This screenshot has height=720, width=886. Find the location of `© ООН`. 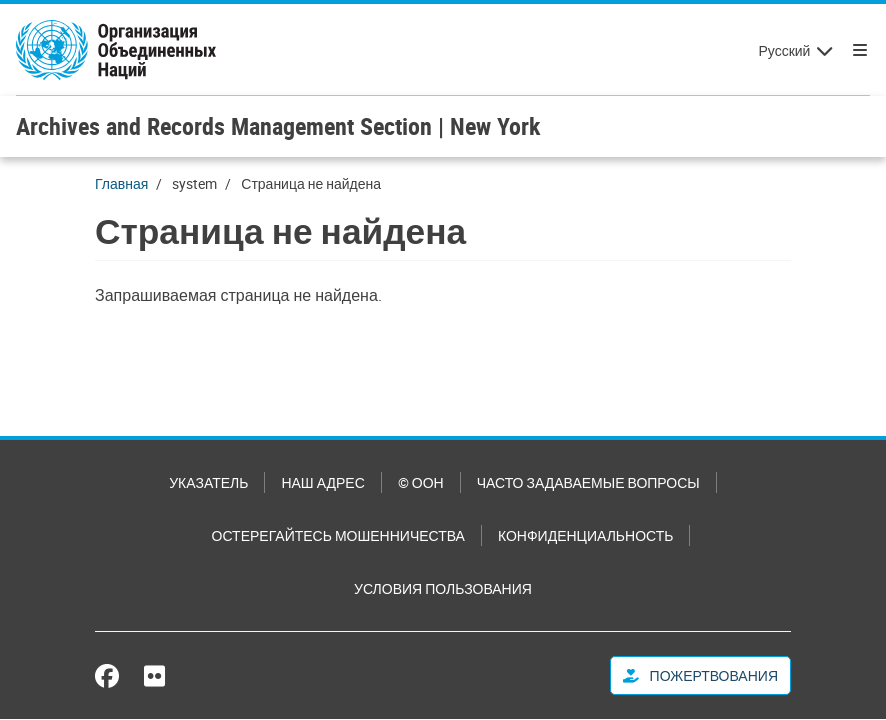

© ООН is located at coordinates (421, 482).